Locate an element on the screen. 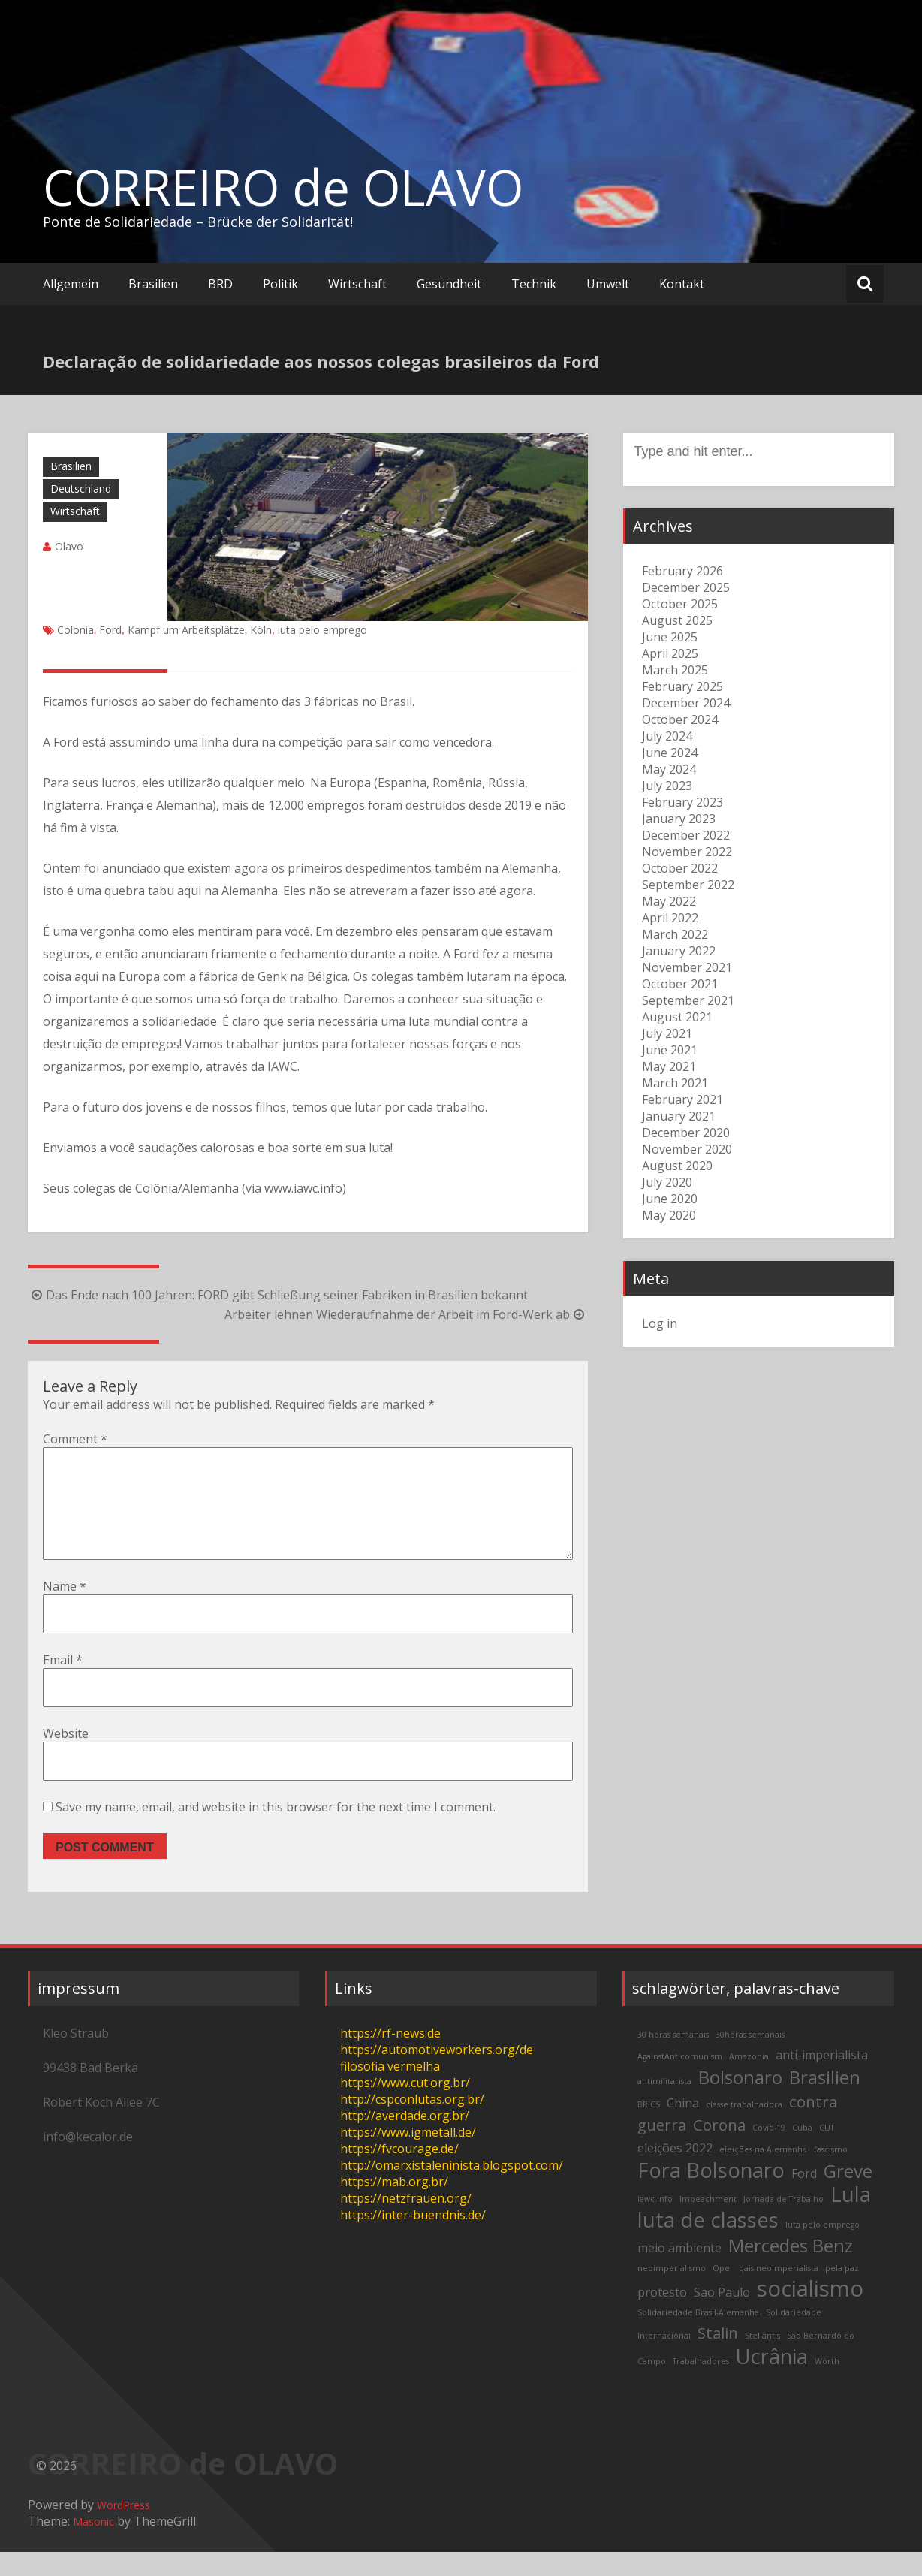 The width and height of the screenshot is (922, 2576). July 2020 is located at coordinates (667, 1182).